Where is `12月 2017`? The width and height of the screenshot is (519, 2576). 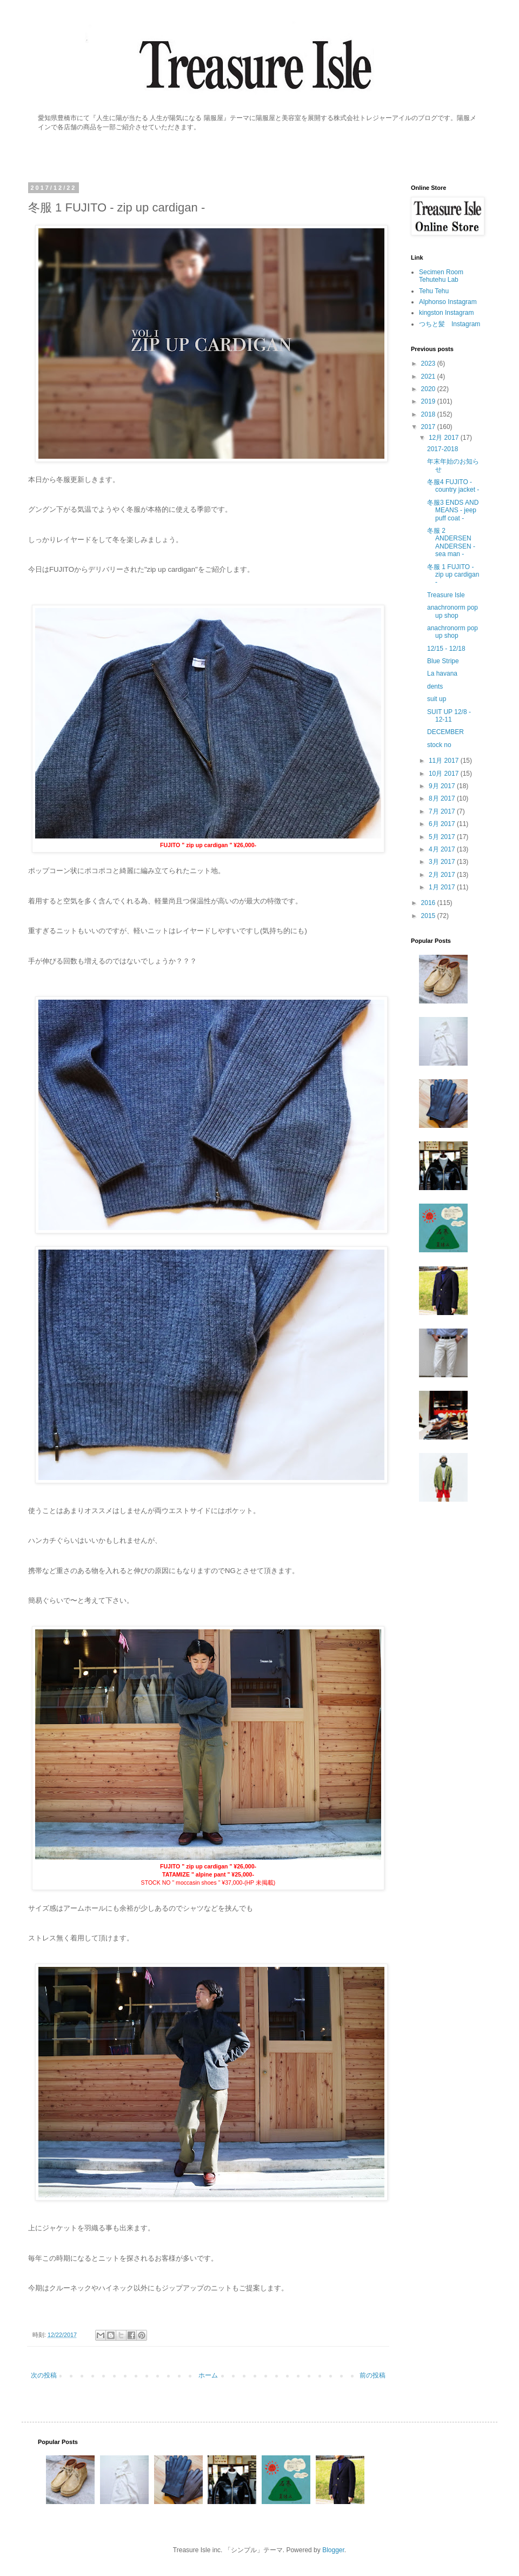
12月 2017 is located at coordinates (445, 437).